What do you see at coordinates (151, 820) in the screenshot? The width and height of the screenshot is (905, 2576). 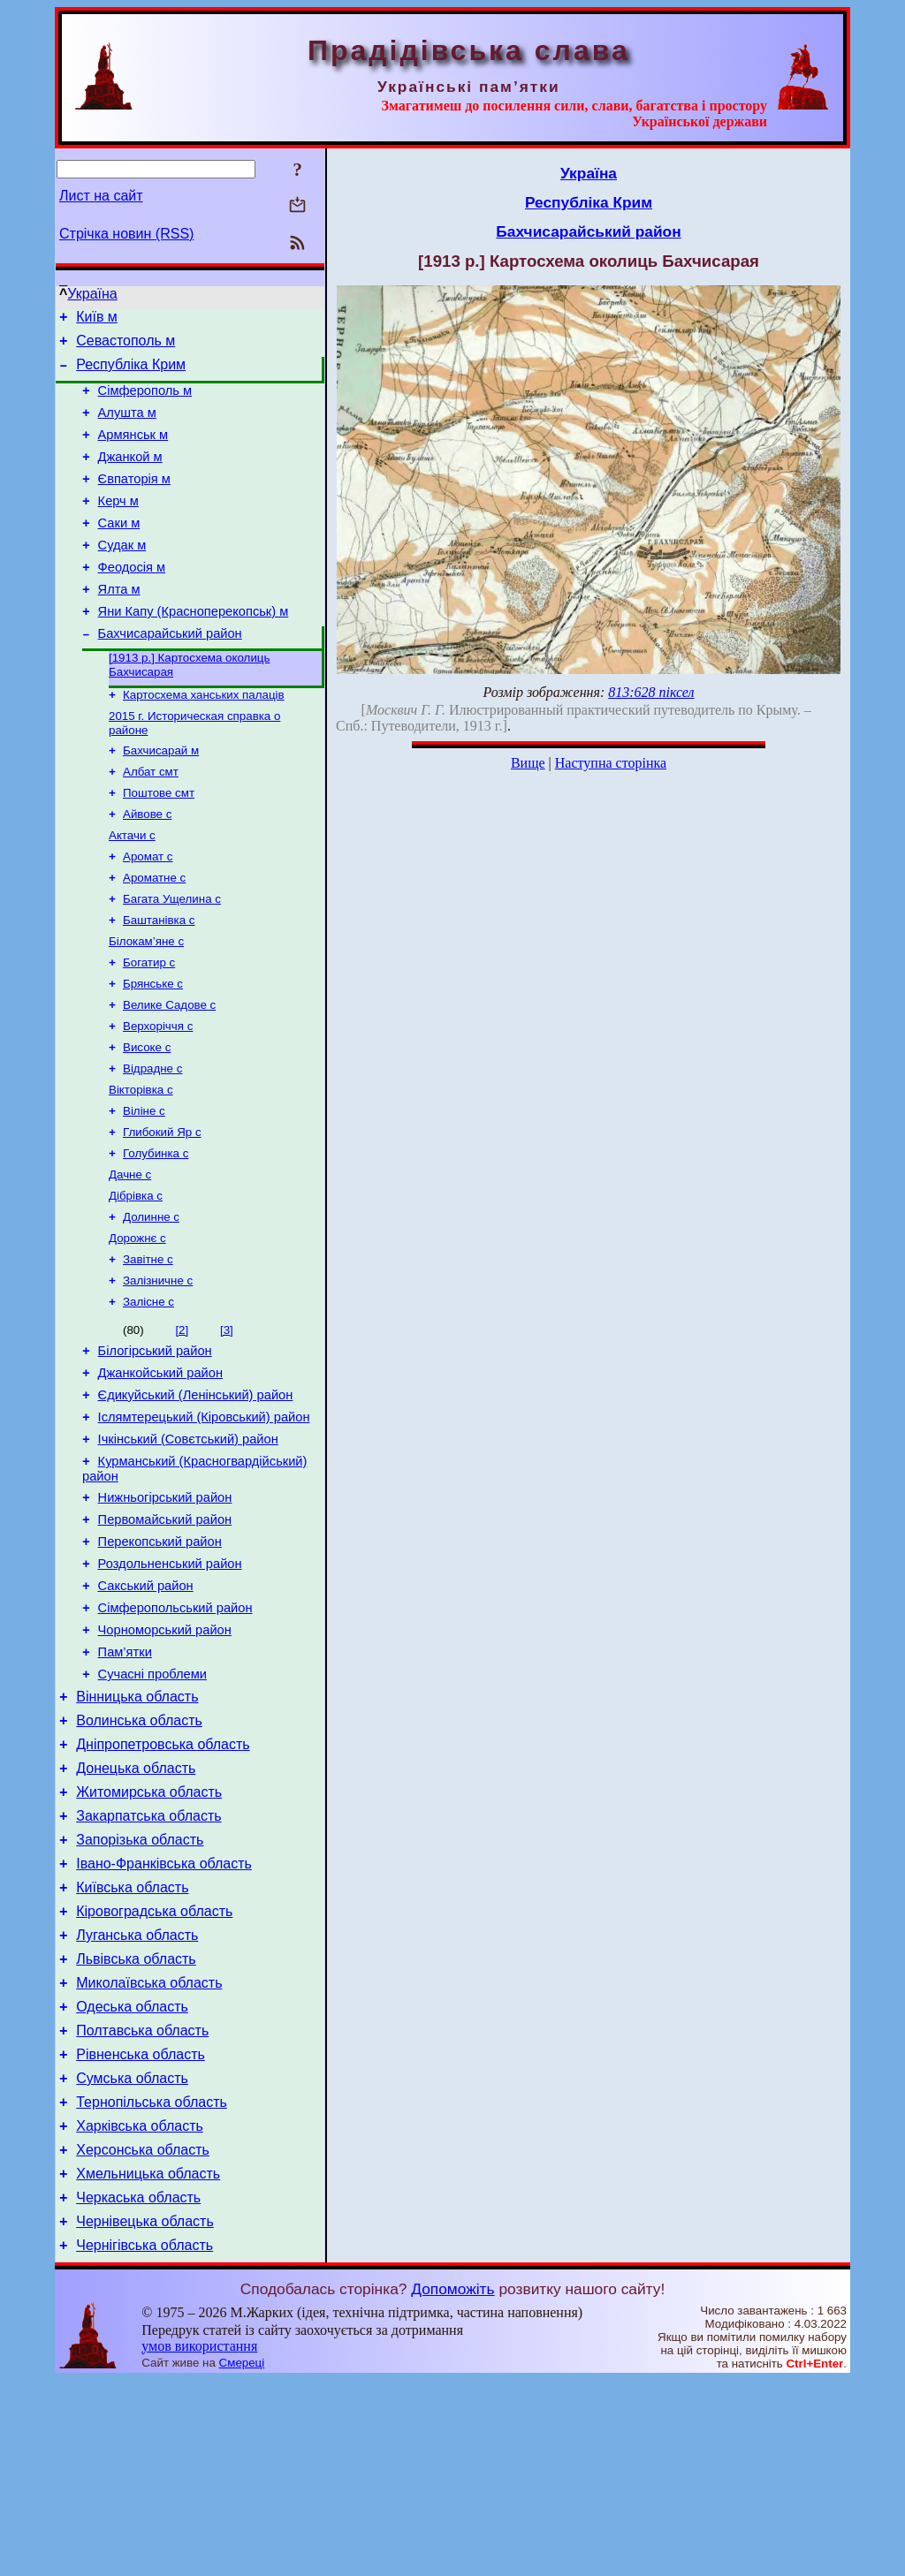 I see `Албат смт` at bounding box center [151, 820].